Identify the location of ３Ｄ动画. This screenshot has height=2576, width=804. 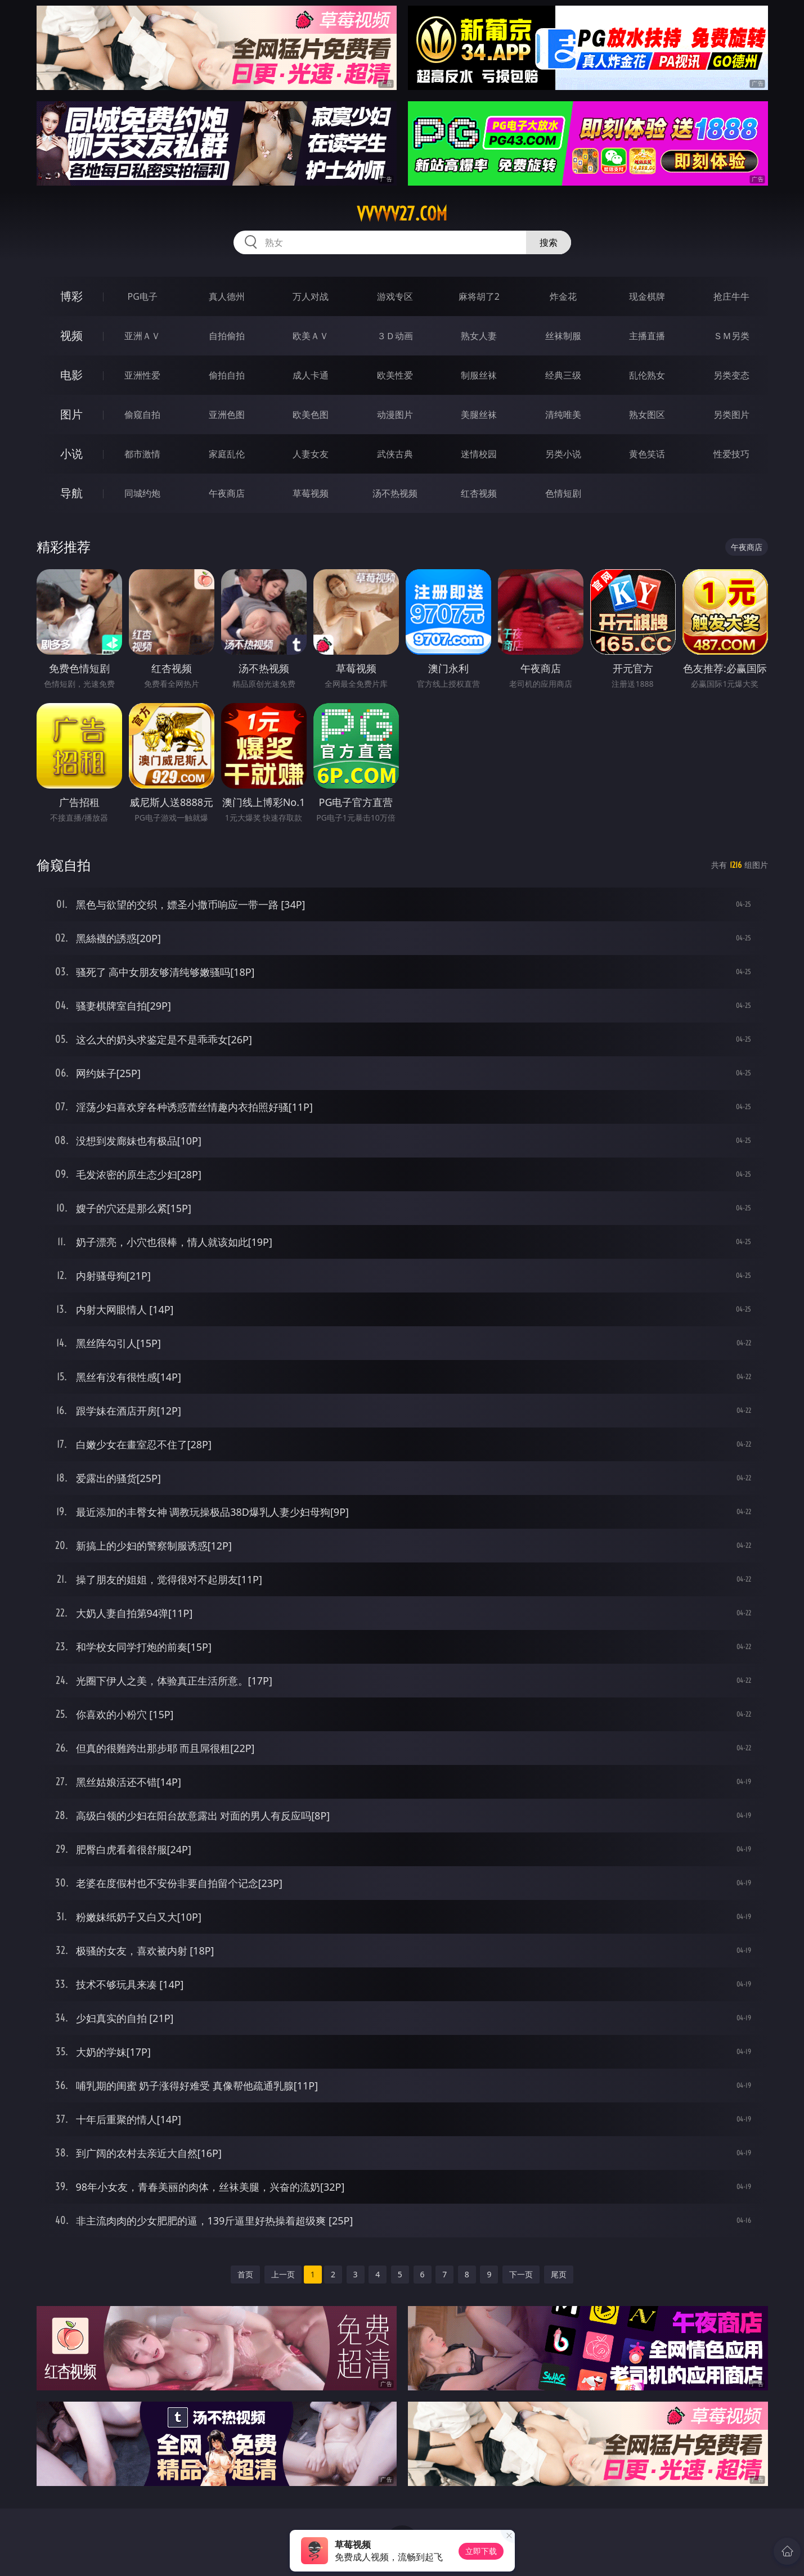
(395, 336).